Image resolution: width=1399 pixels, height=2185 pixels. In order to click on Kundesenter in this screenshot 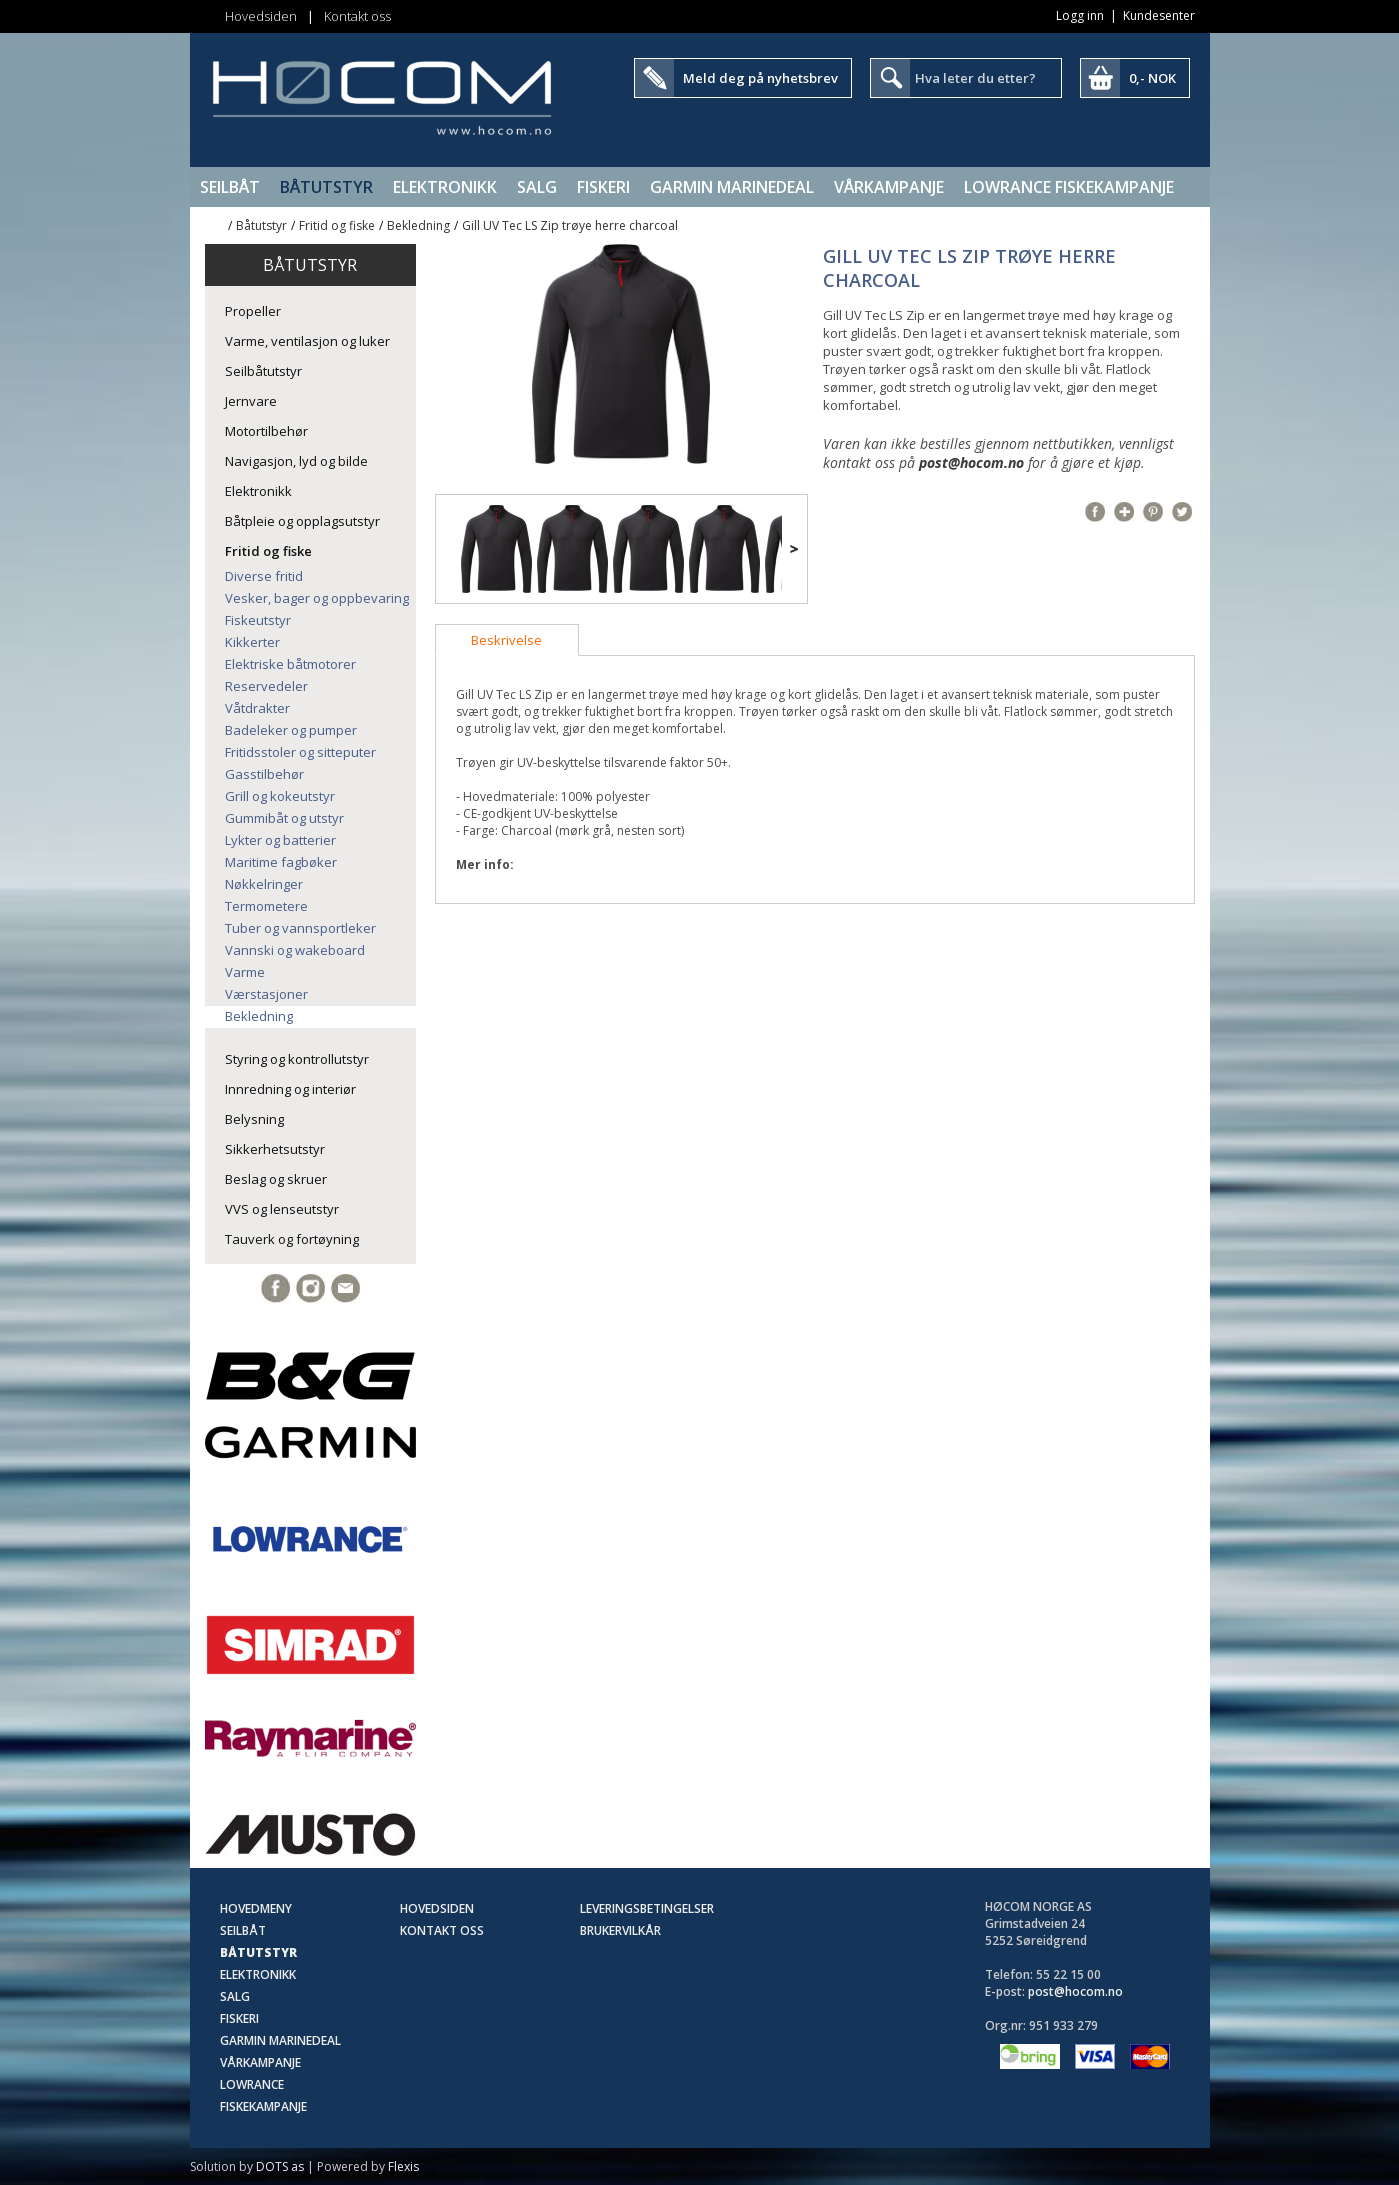, I will do `click(1159, 15)`.